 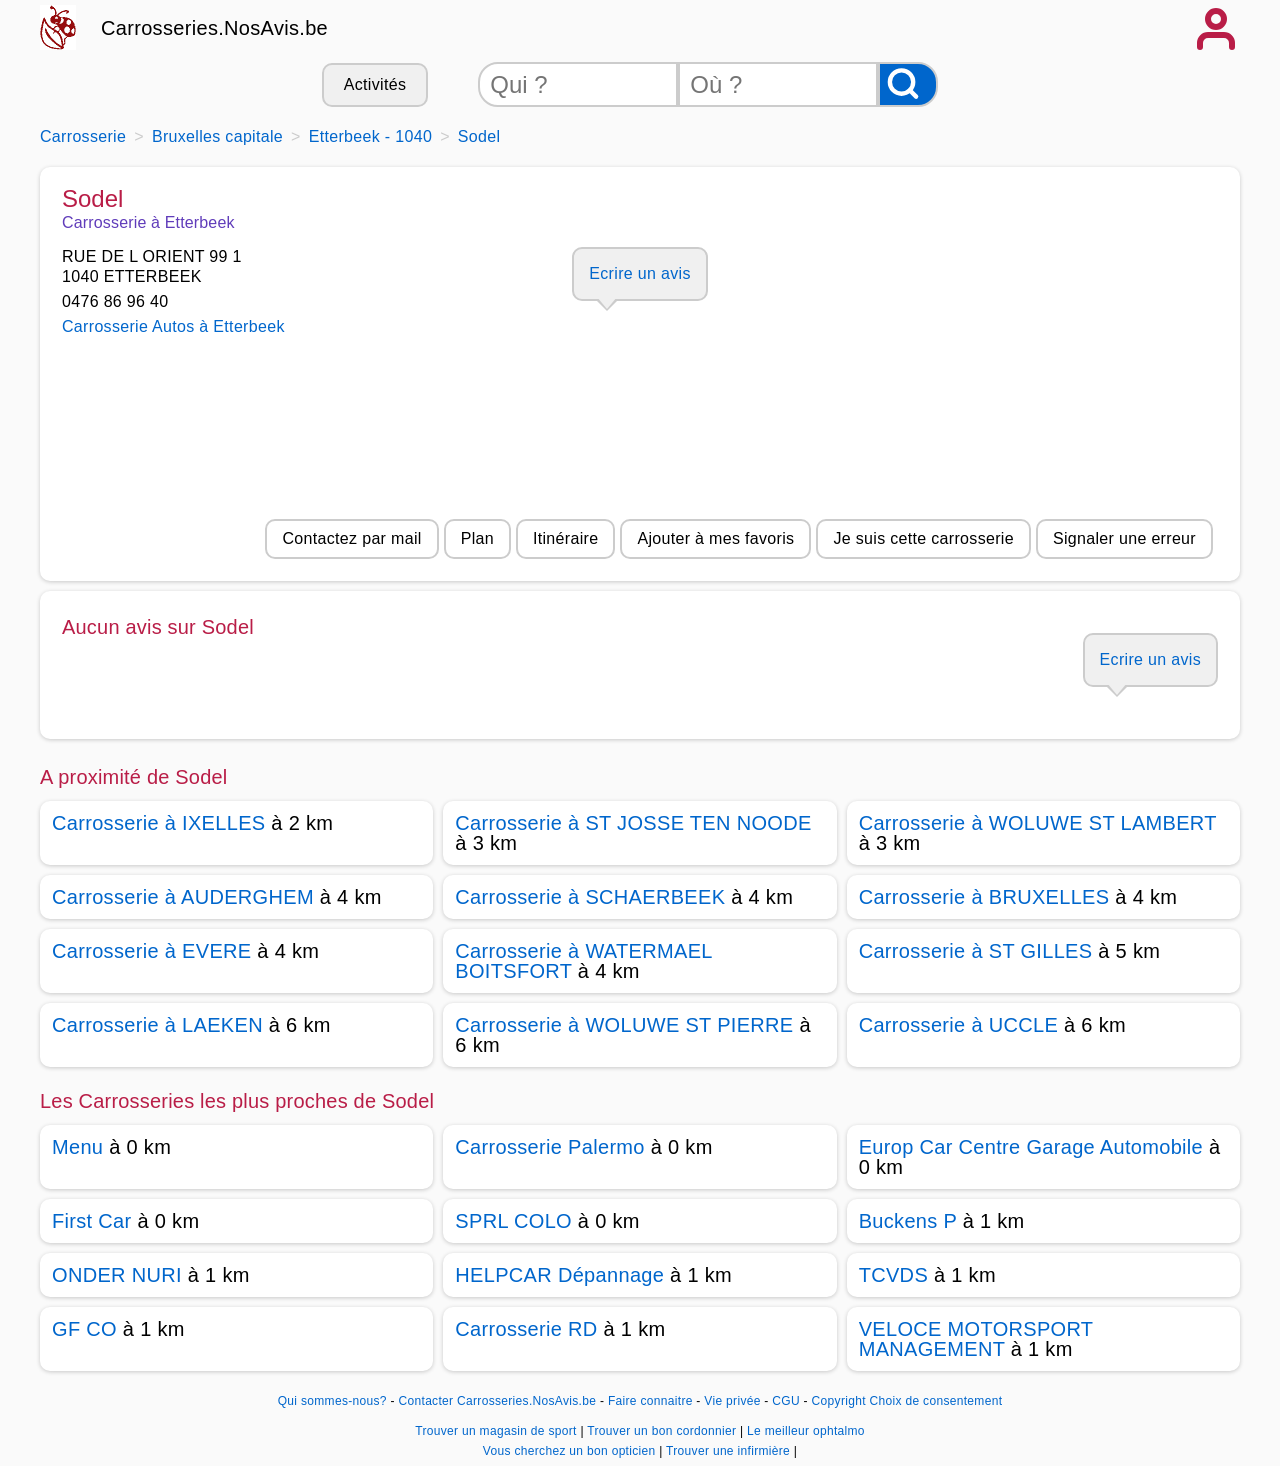 I want to click on Buckens P, so click(x=908, y=1221).